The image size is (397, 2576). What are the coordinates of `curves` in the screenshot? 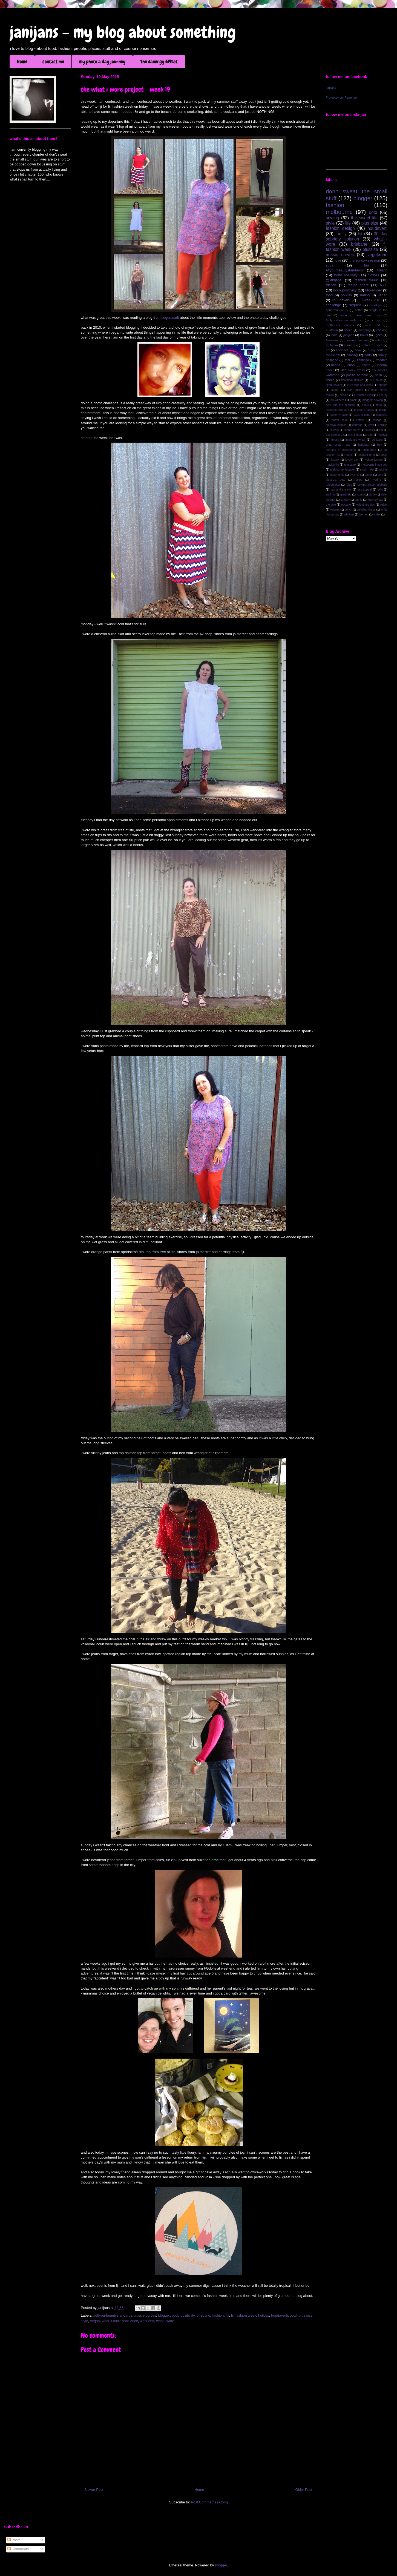 It's located at (334, 429).